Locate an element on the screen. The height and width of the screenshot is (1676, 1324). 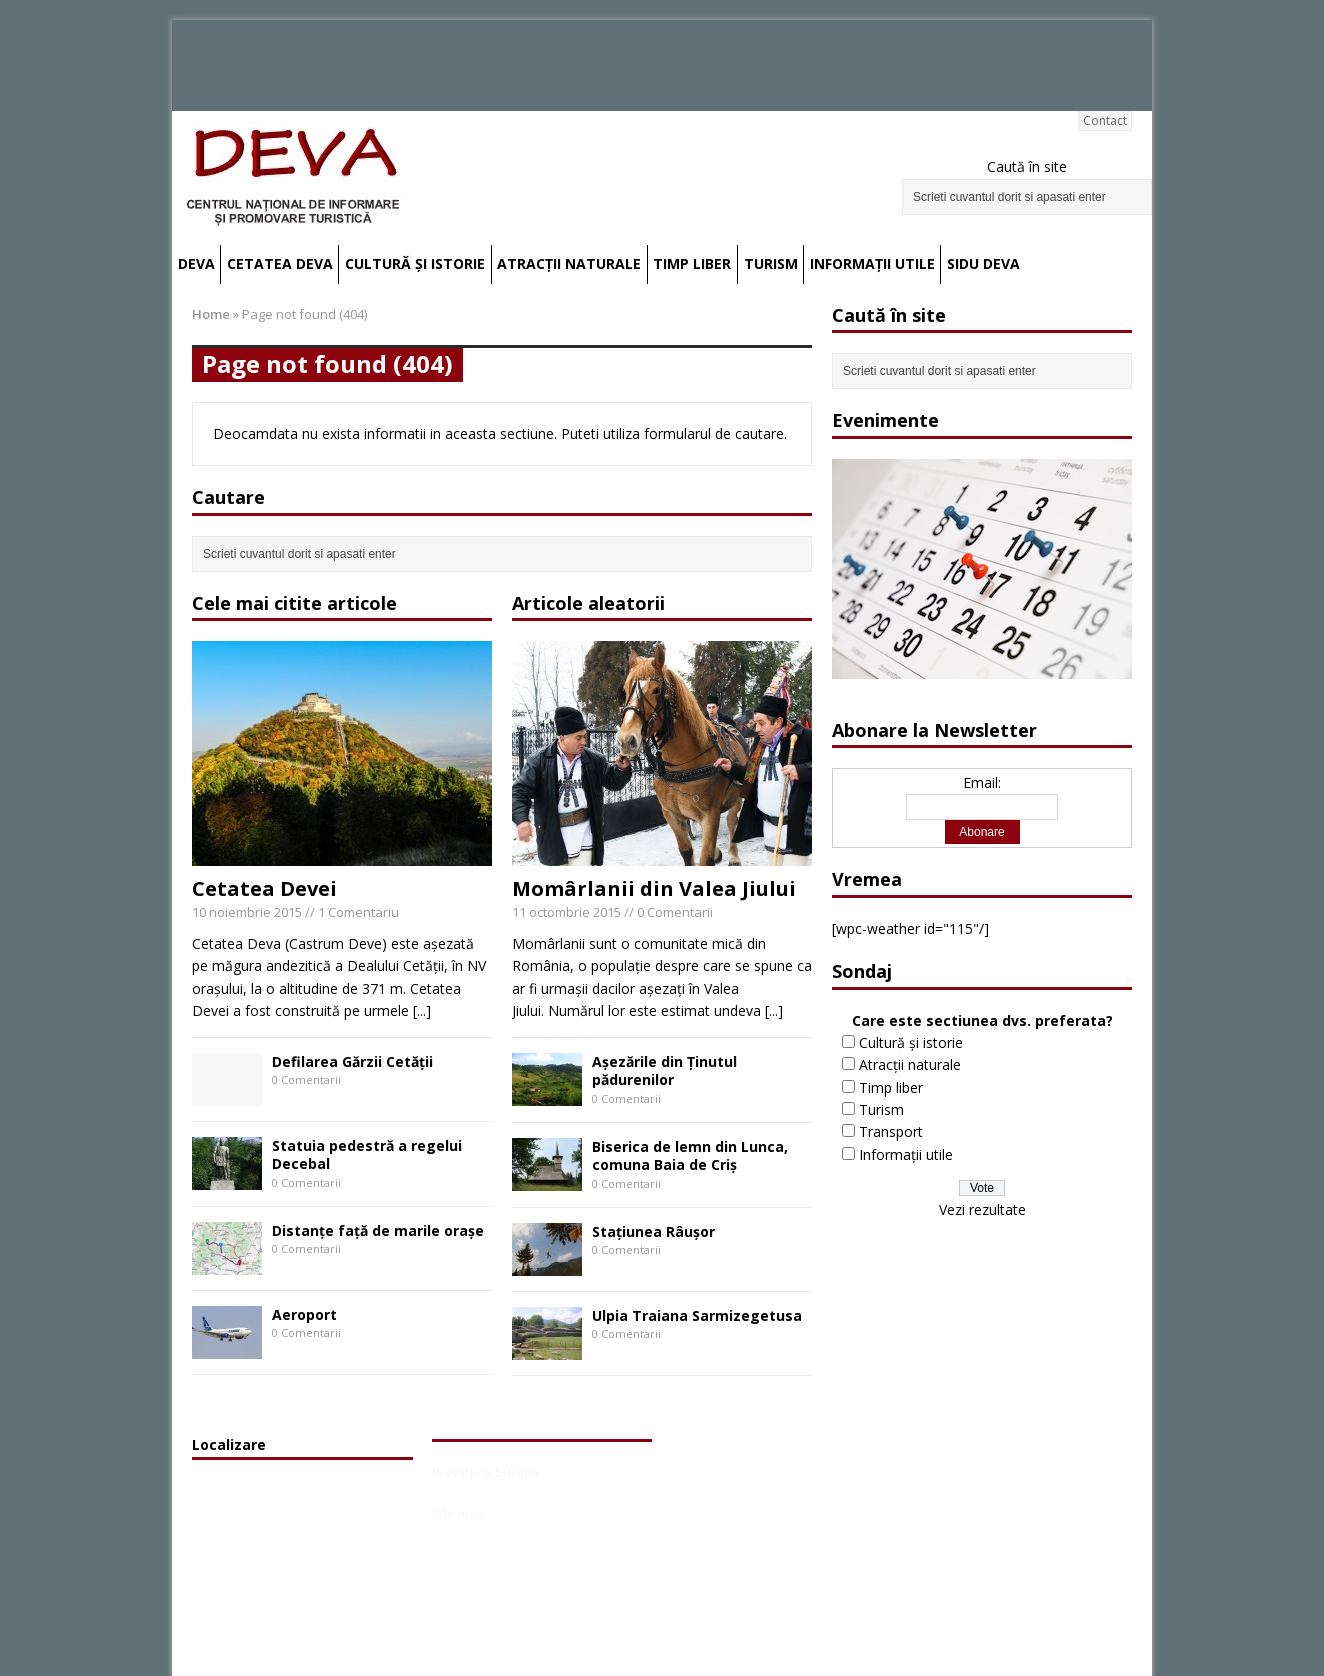
Aeroport is located at coordinates (304, 1314).